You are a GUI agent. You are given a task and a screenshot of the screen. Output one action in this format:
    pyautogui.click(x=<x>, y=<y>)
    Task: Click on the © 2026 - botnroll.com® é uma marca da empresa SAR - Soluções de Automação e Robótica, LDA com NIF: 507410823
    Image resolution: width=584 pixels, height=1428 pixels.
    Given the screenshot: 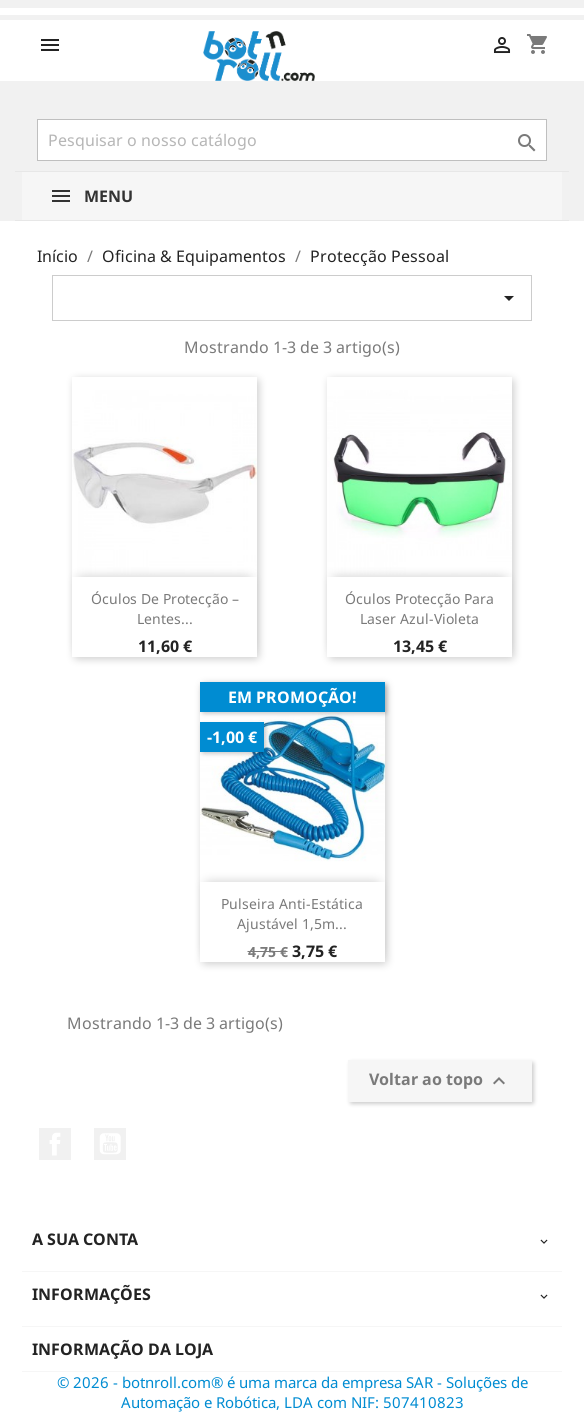 What is the action you would take?
    pyautogui.click(x=292, y=1392)
    